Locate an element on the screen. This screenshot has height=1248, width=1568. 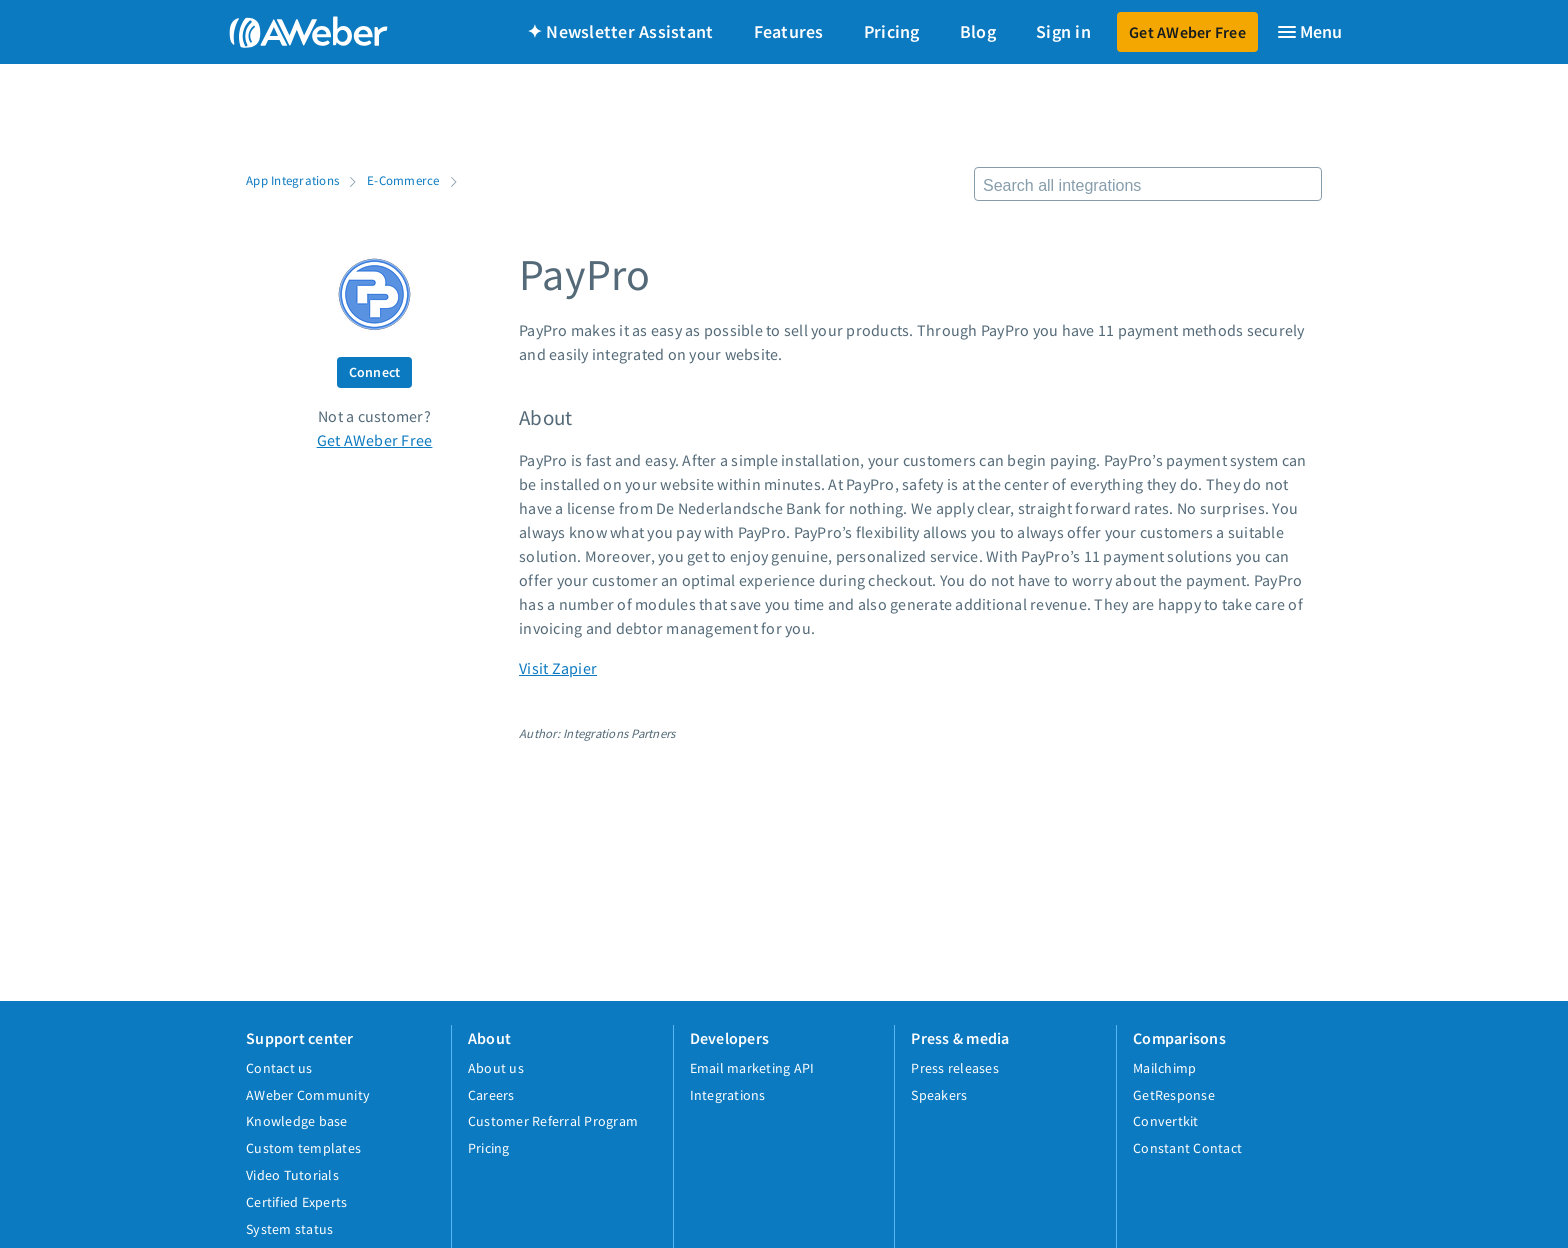
Contact us is located at coordinates (279, 1068).